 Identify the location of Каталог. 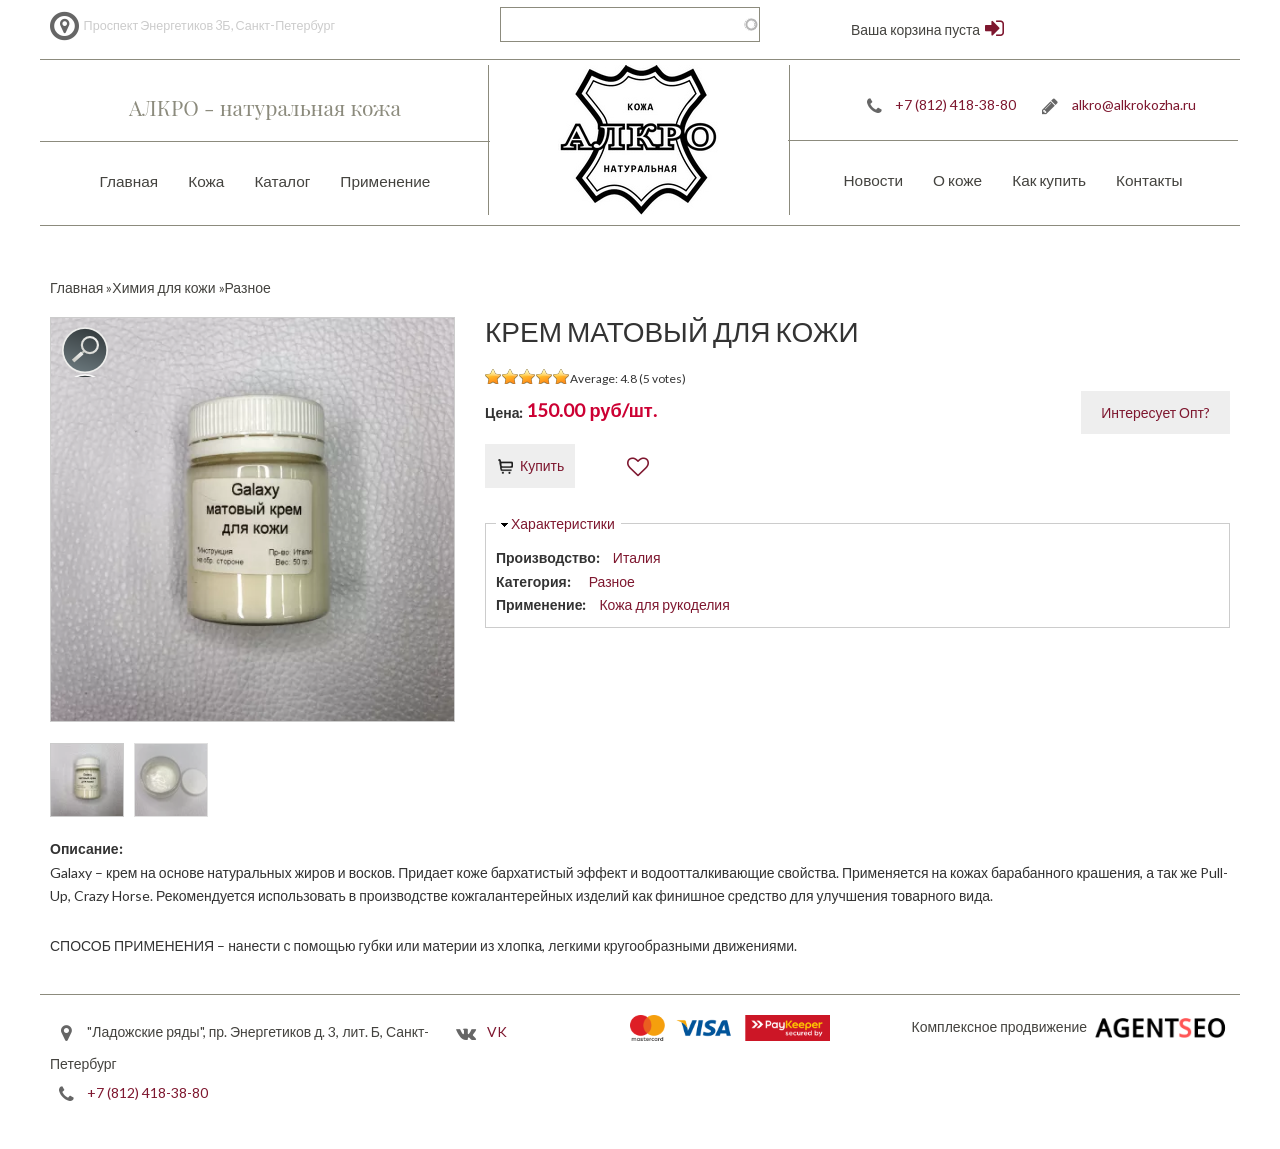
(282, 181).